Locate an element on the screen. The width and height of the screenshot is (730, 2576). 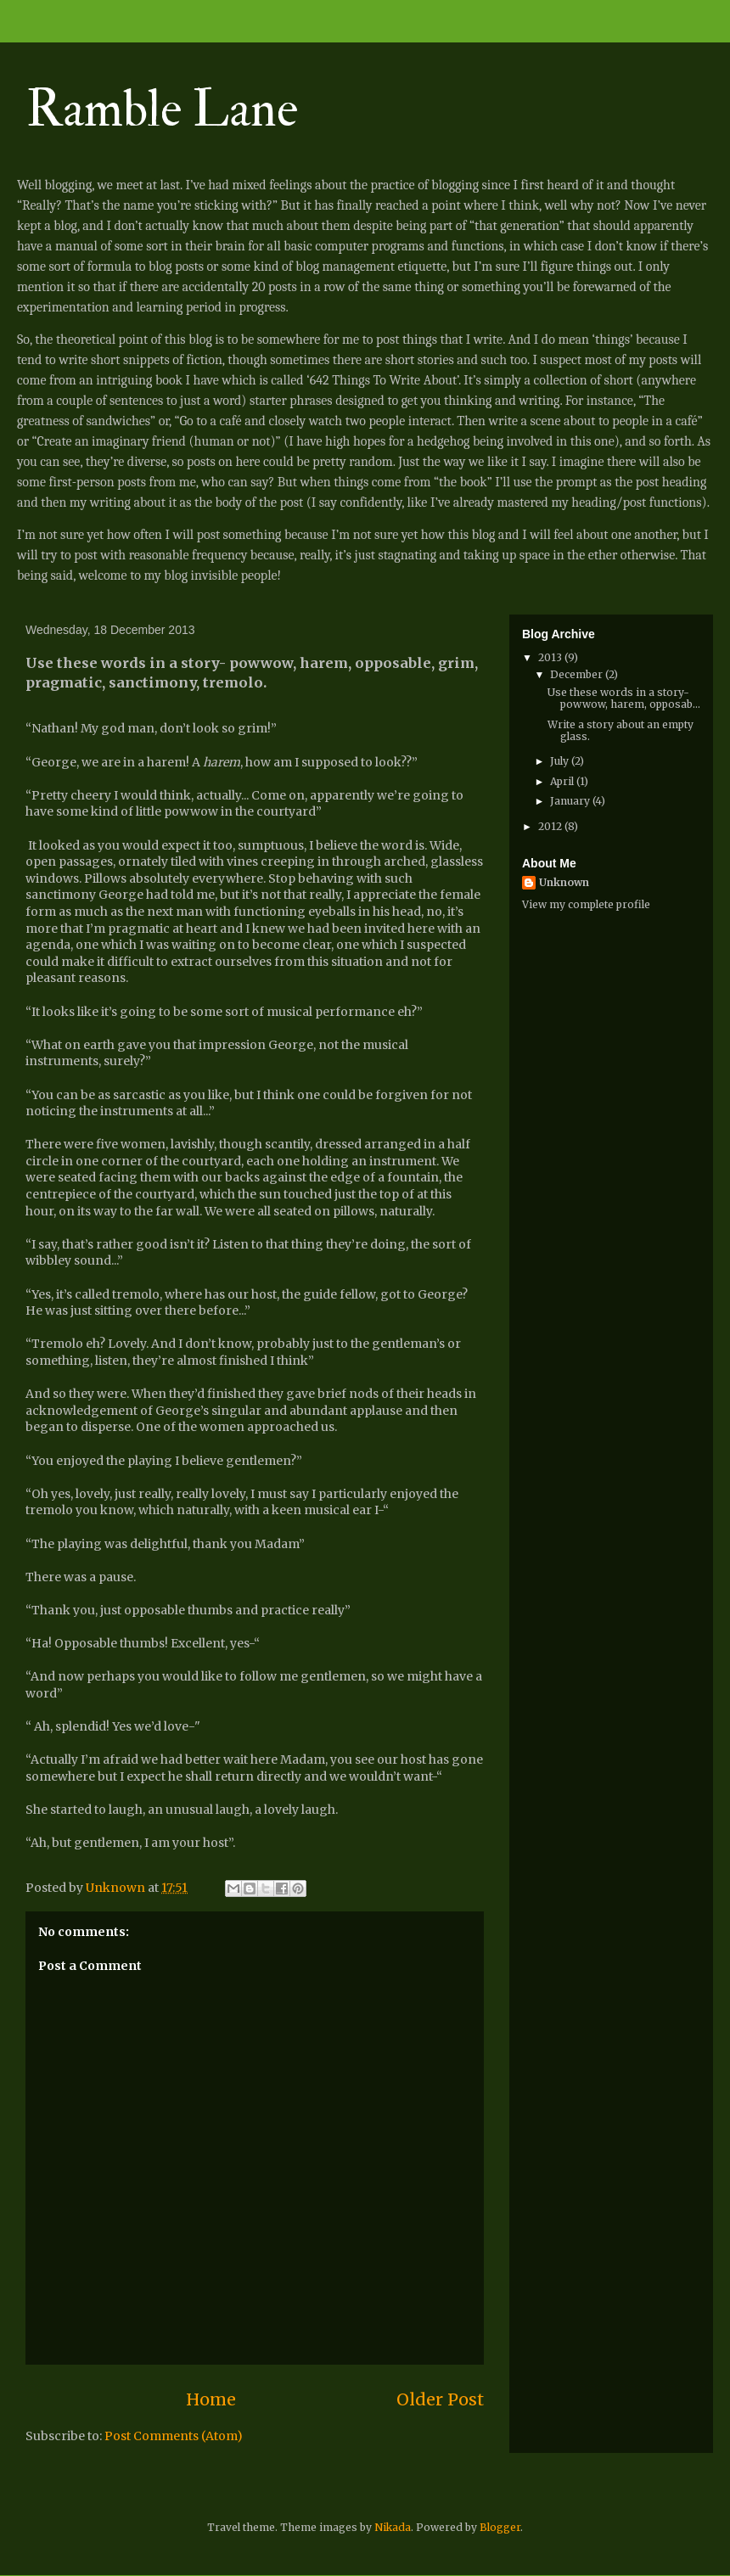
Blogger is located at coordinates (500, 2527).